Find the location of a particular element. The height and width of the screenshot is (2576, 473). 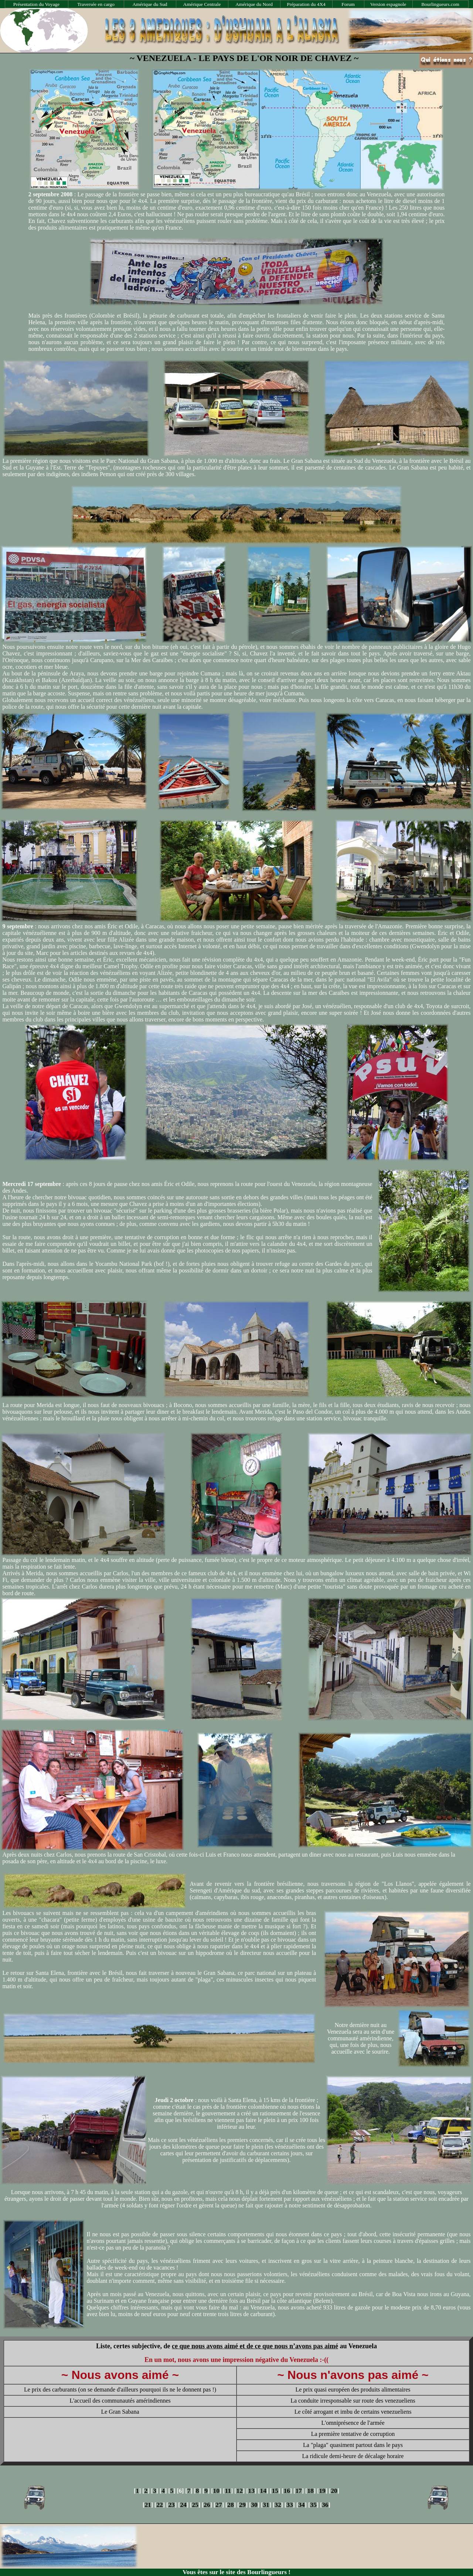

14 is located at coordinates (263, 2490).